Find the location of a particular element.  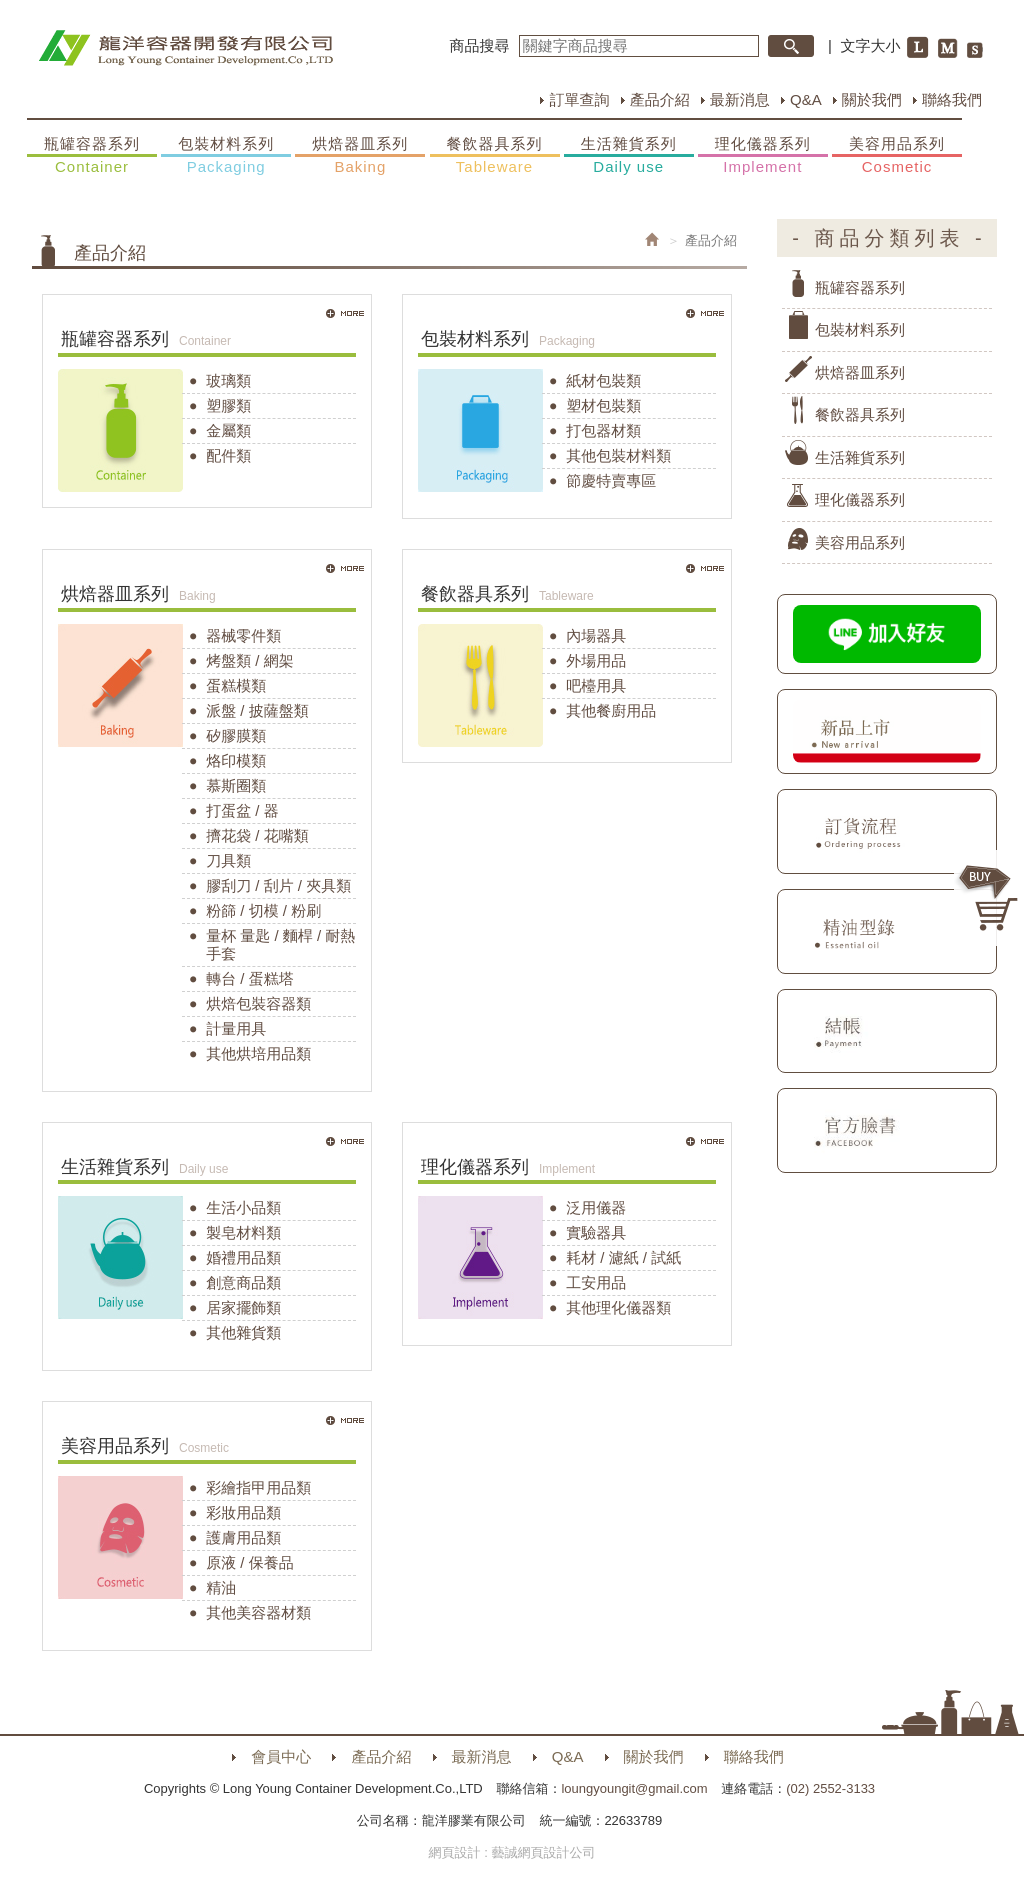

製皂材料類 is located at coordinates (243, 1232).